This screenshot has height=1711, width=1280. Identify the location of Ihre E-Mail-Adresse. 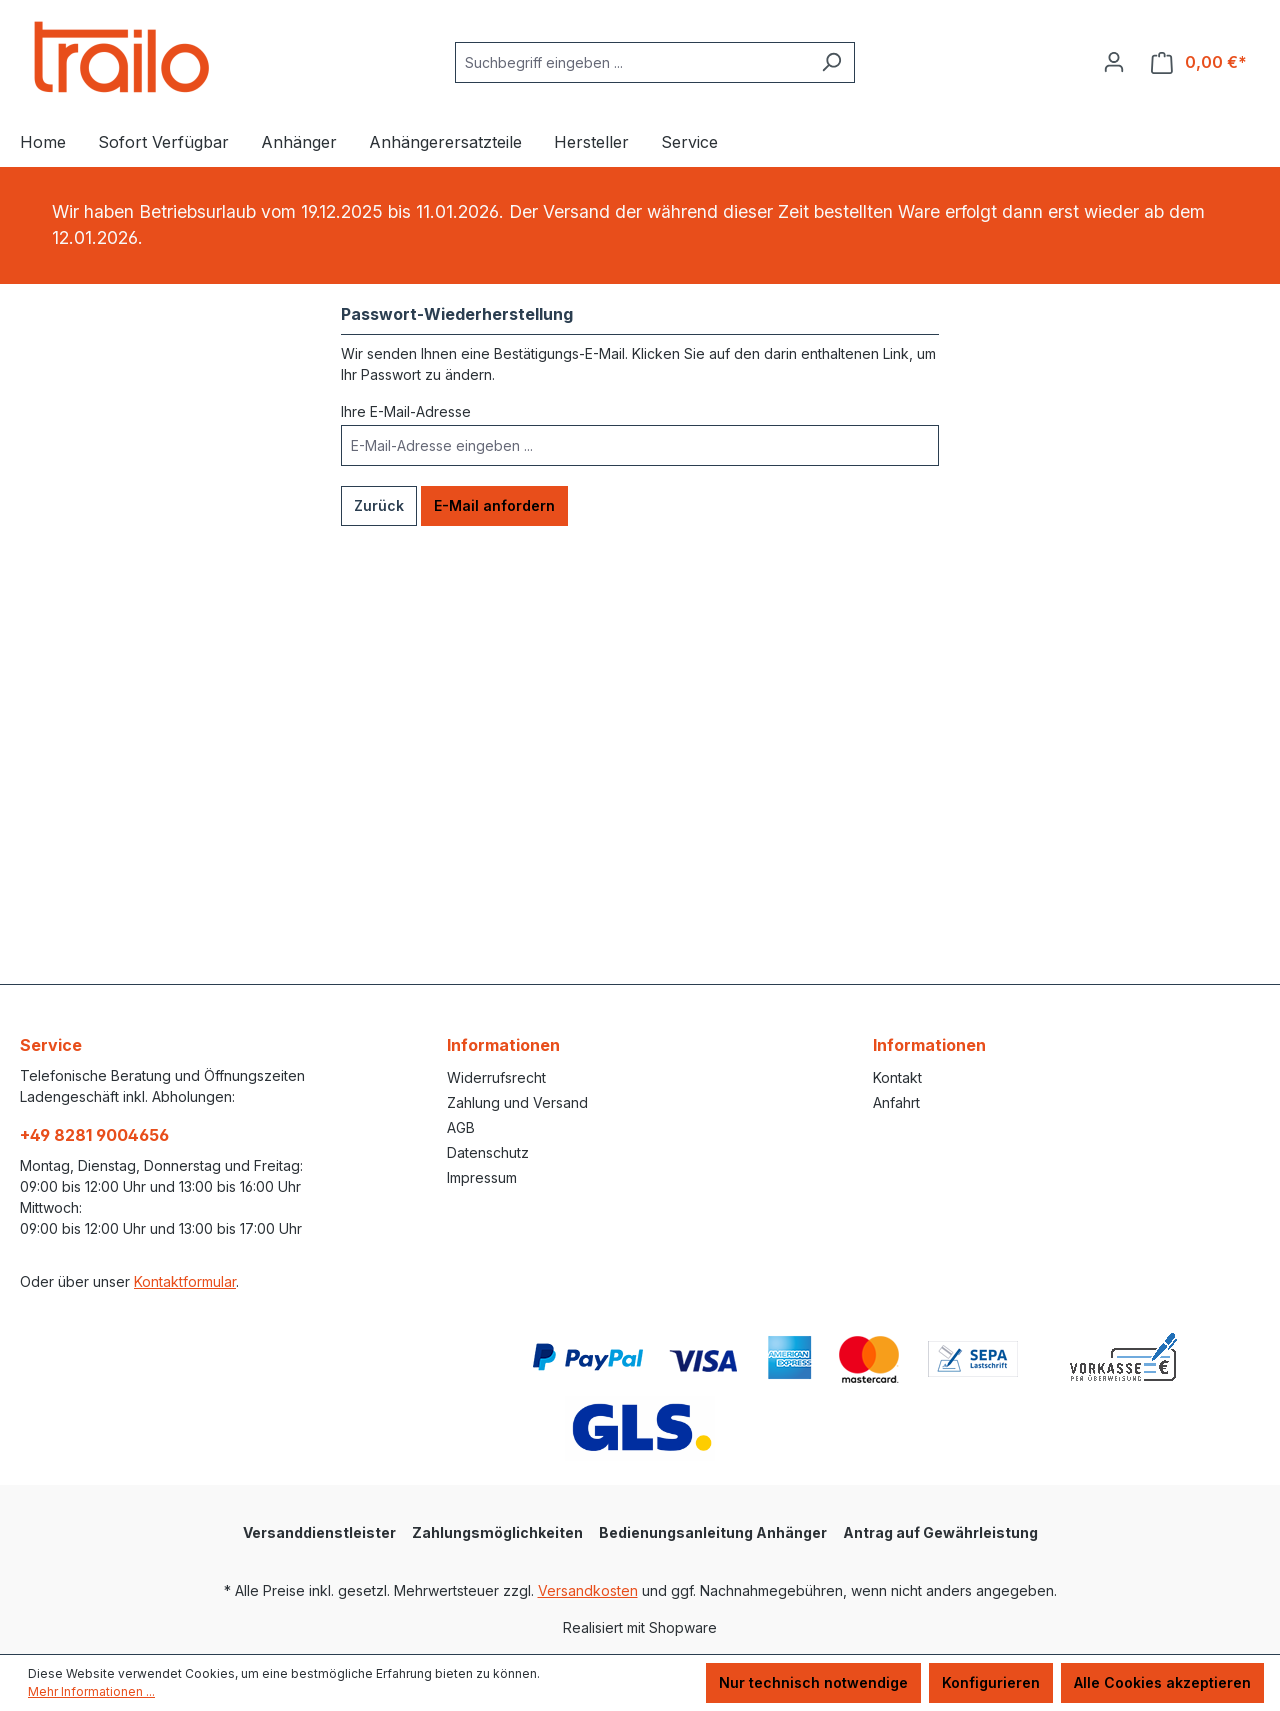
(406, 411).